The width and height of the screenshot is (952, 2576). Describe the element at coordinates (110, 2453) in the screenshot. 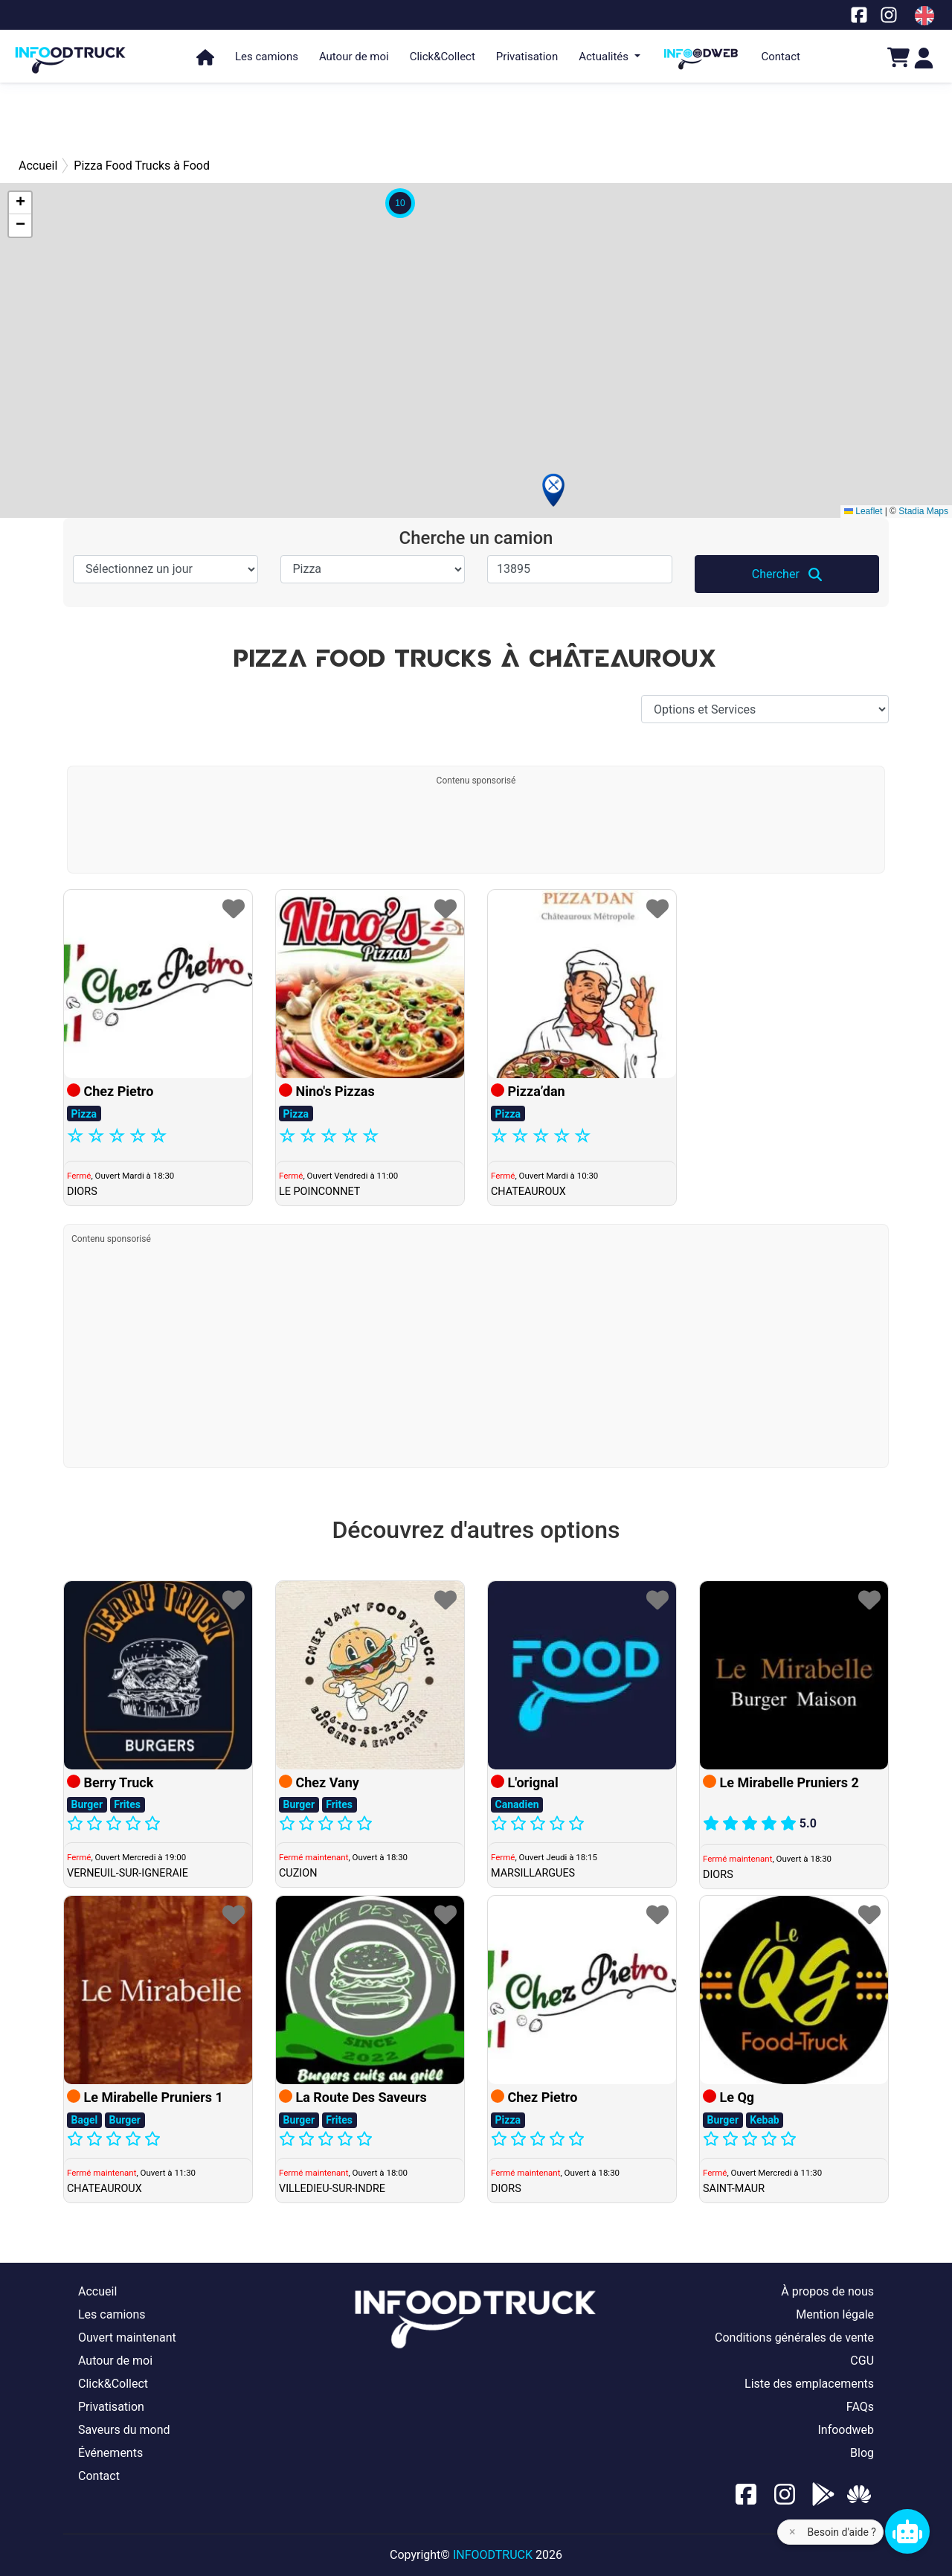

I see `Événements` at that location.